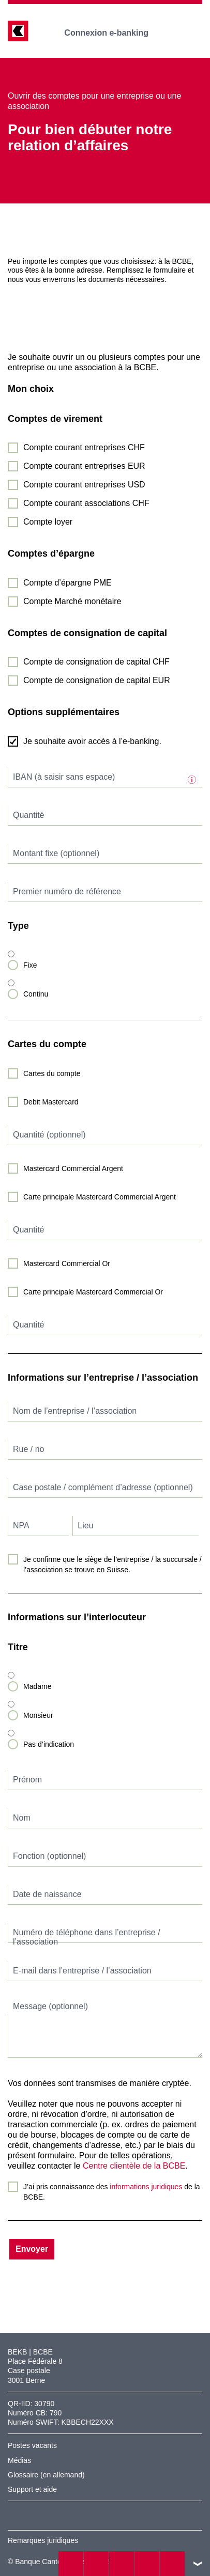  Describe the element at coordinates (113, 32) in the screenshot. I see `Connexion e-banking` at that location.